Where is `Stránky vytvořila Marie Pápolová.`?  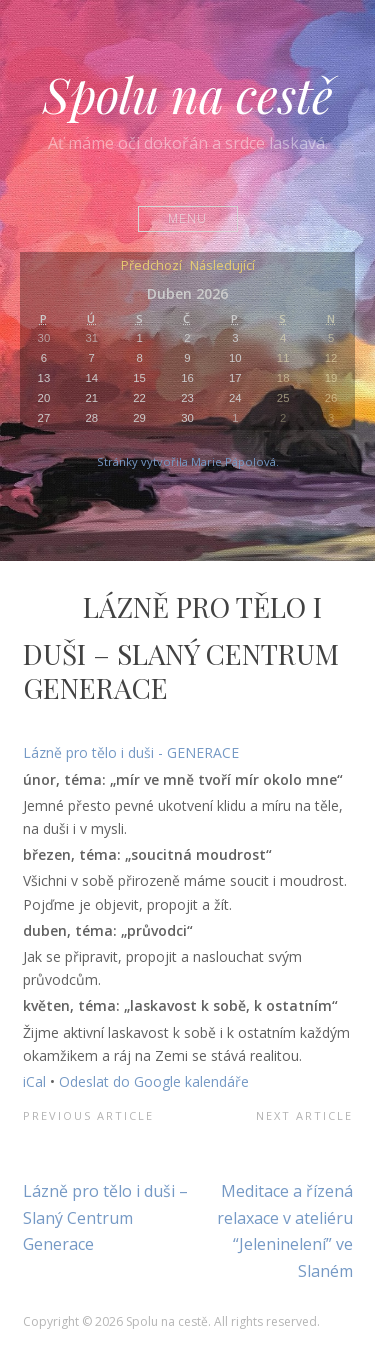
Stránky vytvořila Marie Pápolová. is located at coordinates (188, 461).